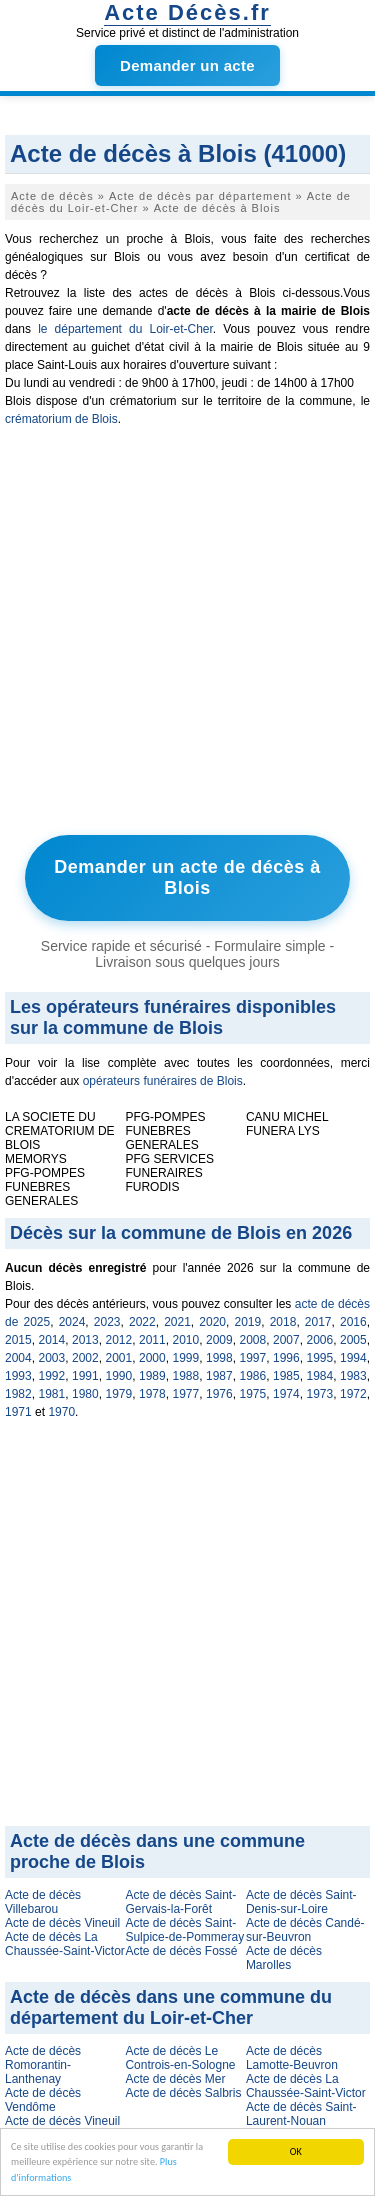 This screenshot has height=2196, width=375. What do you see at coordinates (320, 1394) in the screenshot?
I see `1973` at bounding box center [320, 1394].